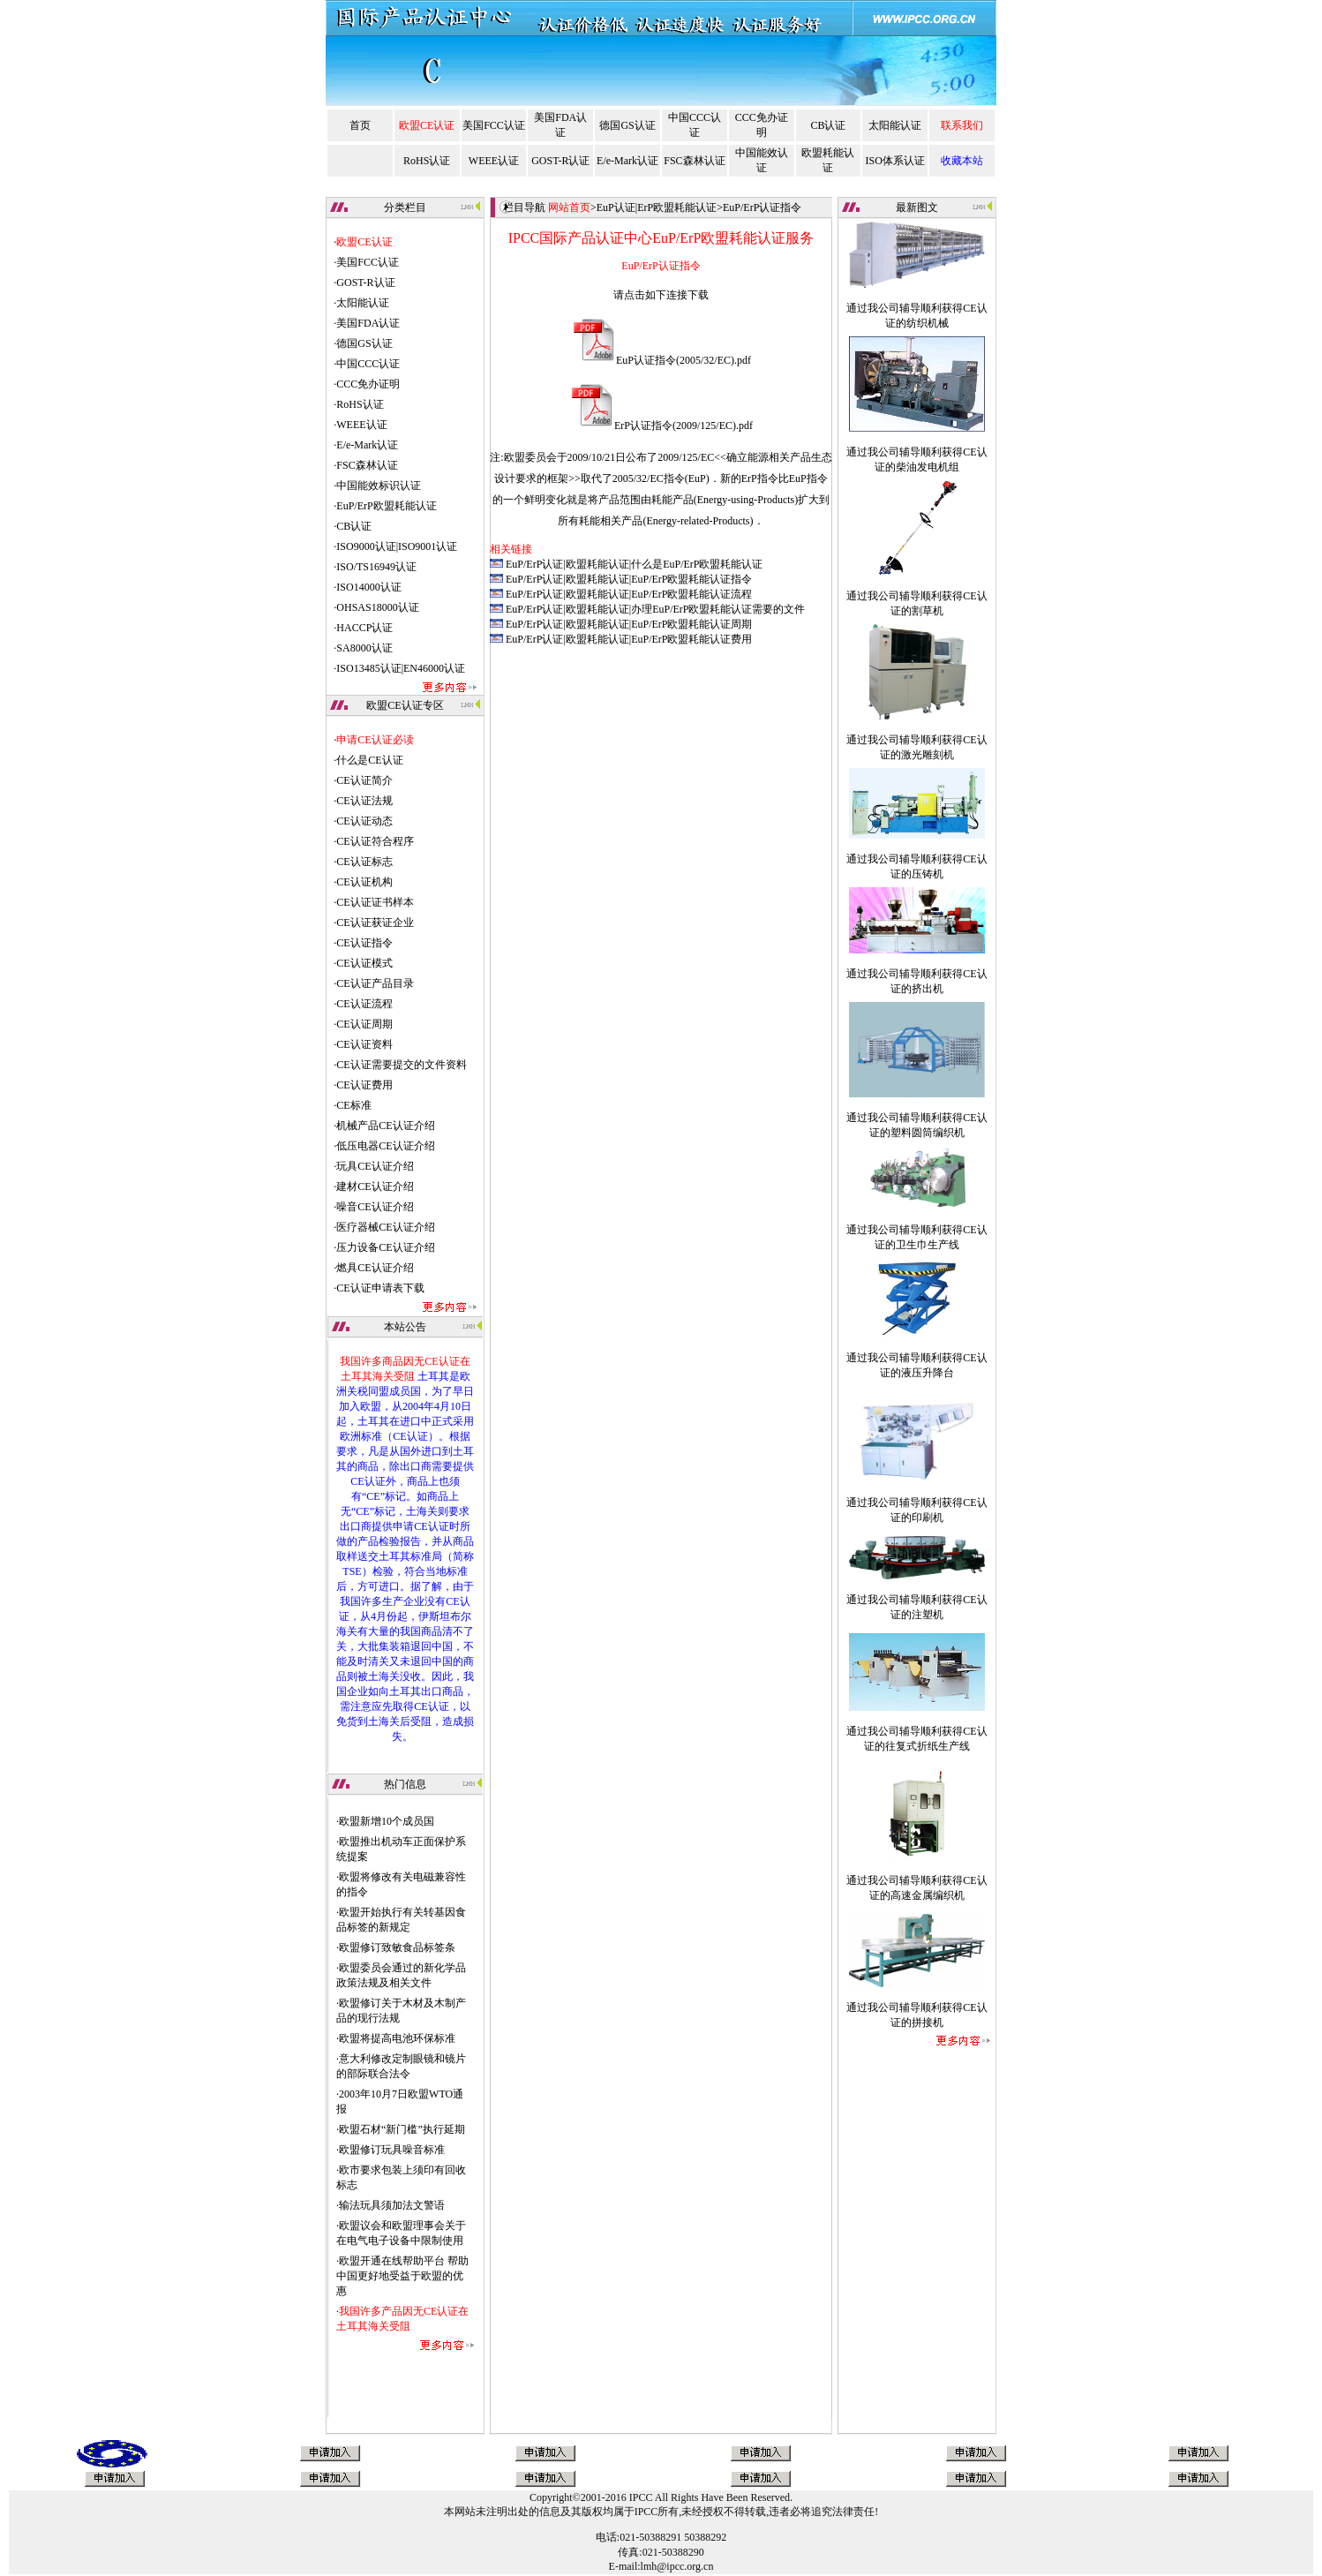 This screenshot has width=1322, height=2576. Describe the element at coordinates (916, 303) in the screenshot. I see `通过我公司辅导顺利获得CE认证的纺织机械` at that location.